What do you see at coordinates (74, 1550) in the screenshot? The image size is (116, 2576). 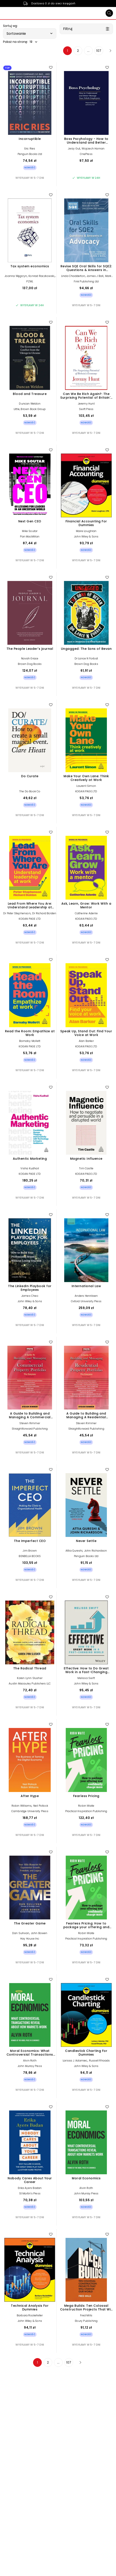 I see `Attia Qureshi` at bounding box center [74, 1550].